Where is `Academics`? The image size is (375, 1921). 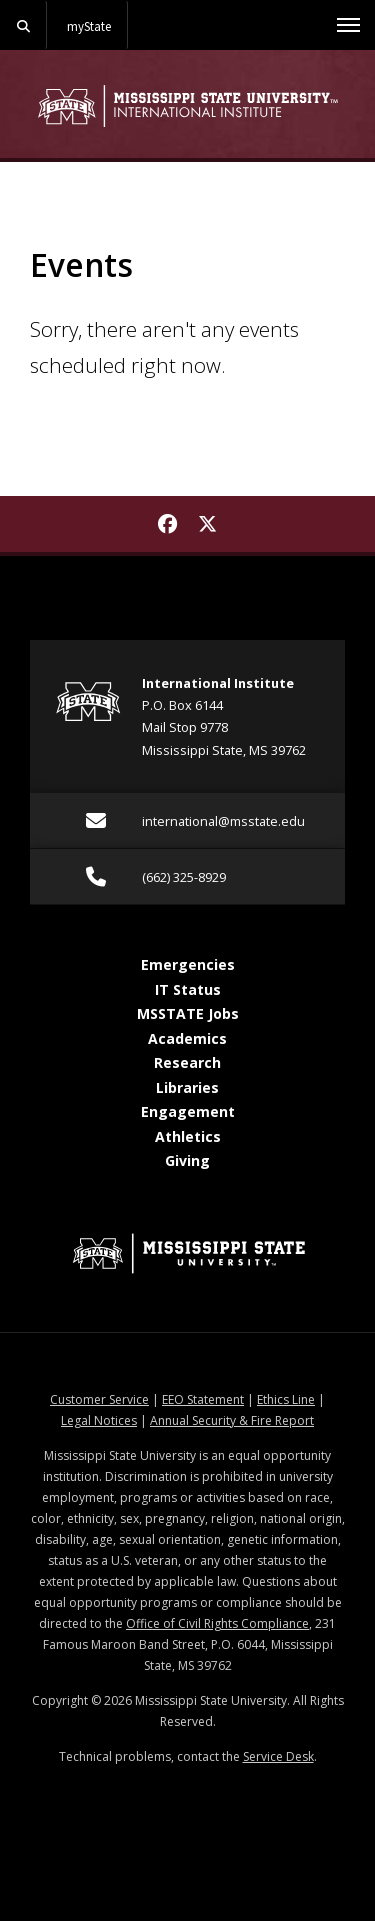 Academics is located at coordinates (187, 1038).